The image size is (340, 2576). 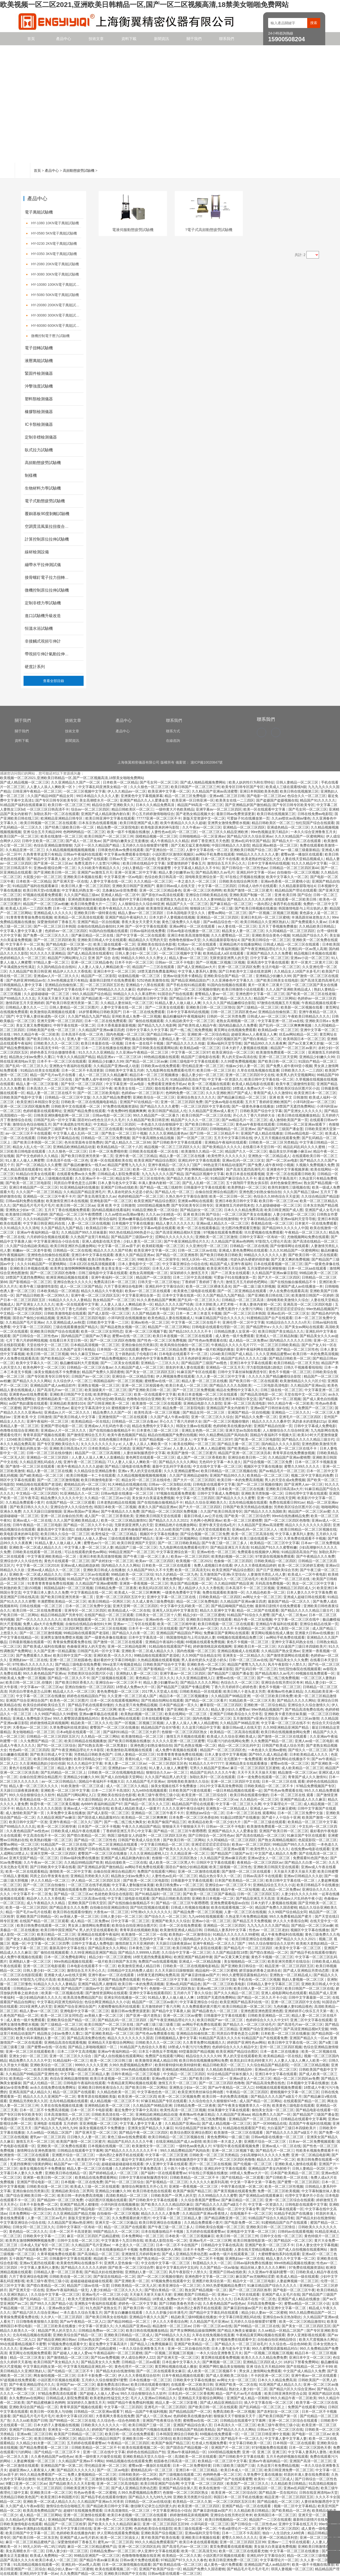 I want to click on 91精品综合久久久久久n月天, so click(x=288, y=1322).